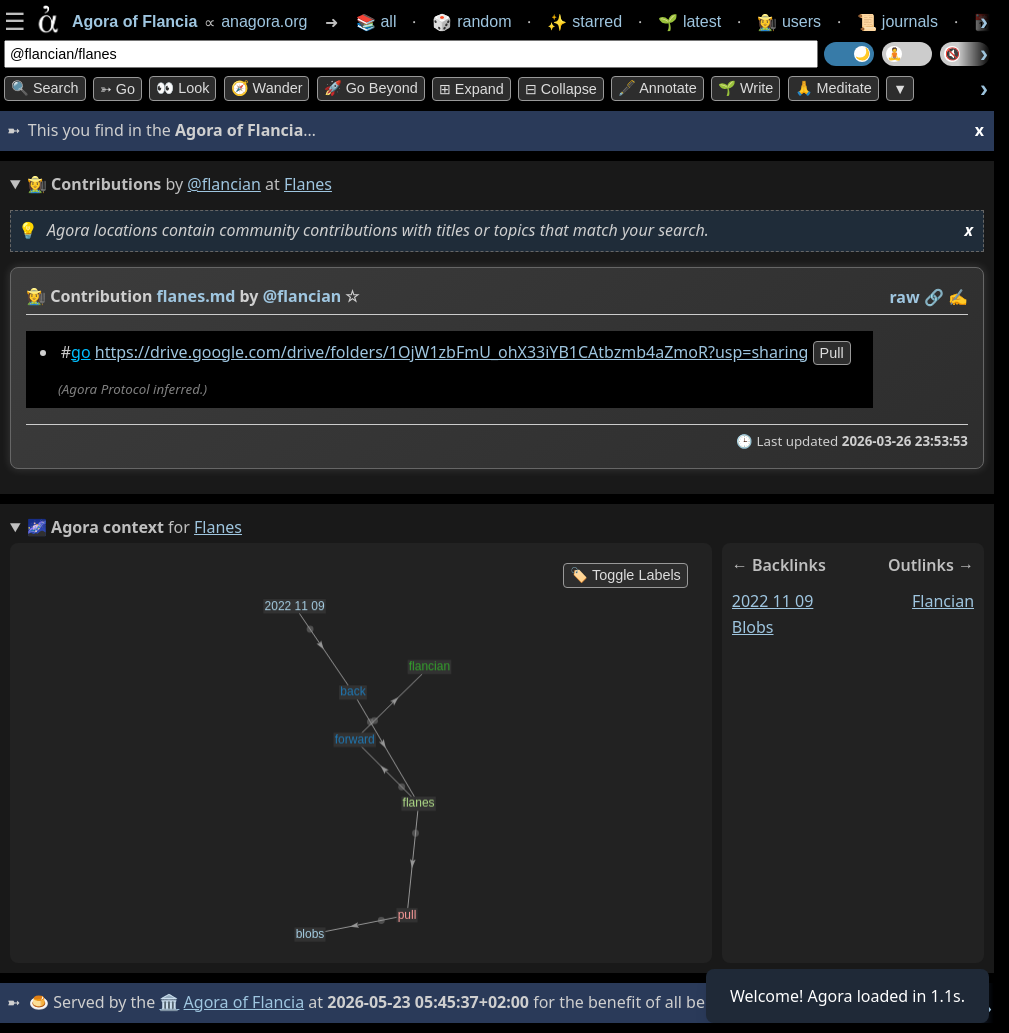 The image size is (1009, 1033). Describe the element at coordinates (471, 89) in the screenshot. I see `⊞ expand` at that location.